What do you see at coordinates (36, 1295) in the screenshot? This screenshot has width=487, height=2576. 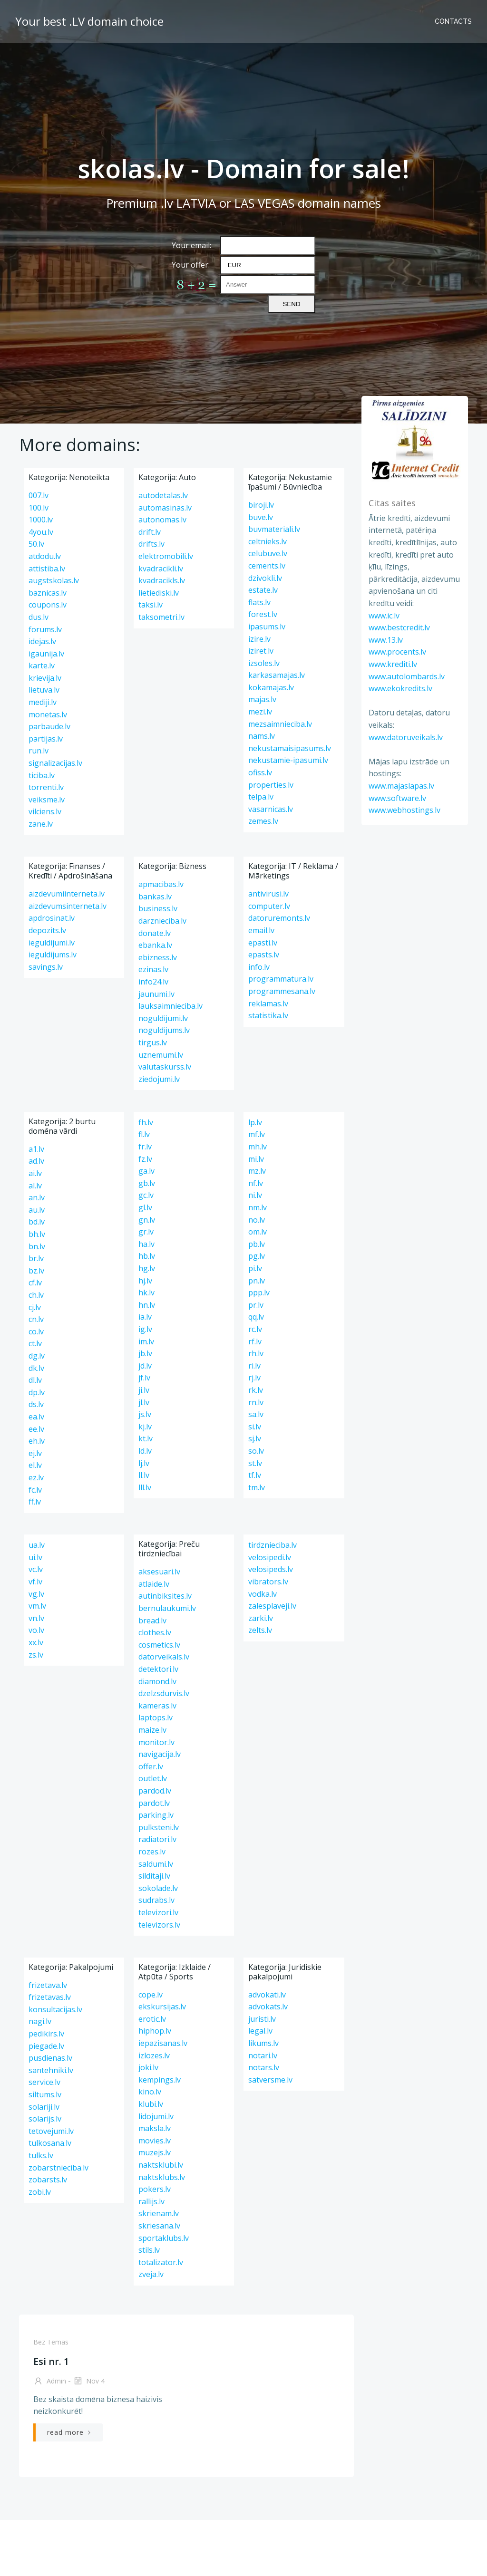 I see `ch.lv` at bounding box center [36, 1295].